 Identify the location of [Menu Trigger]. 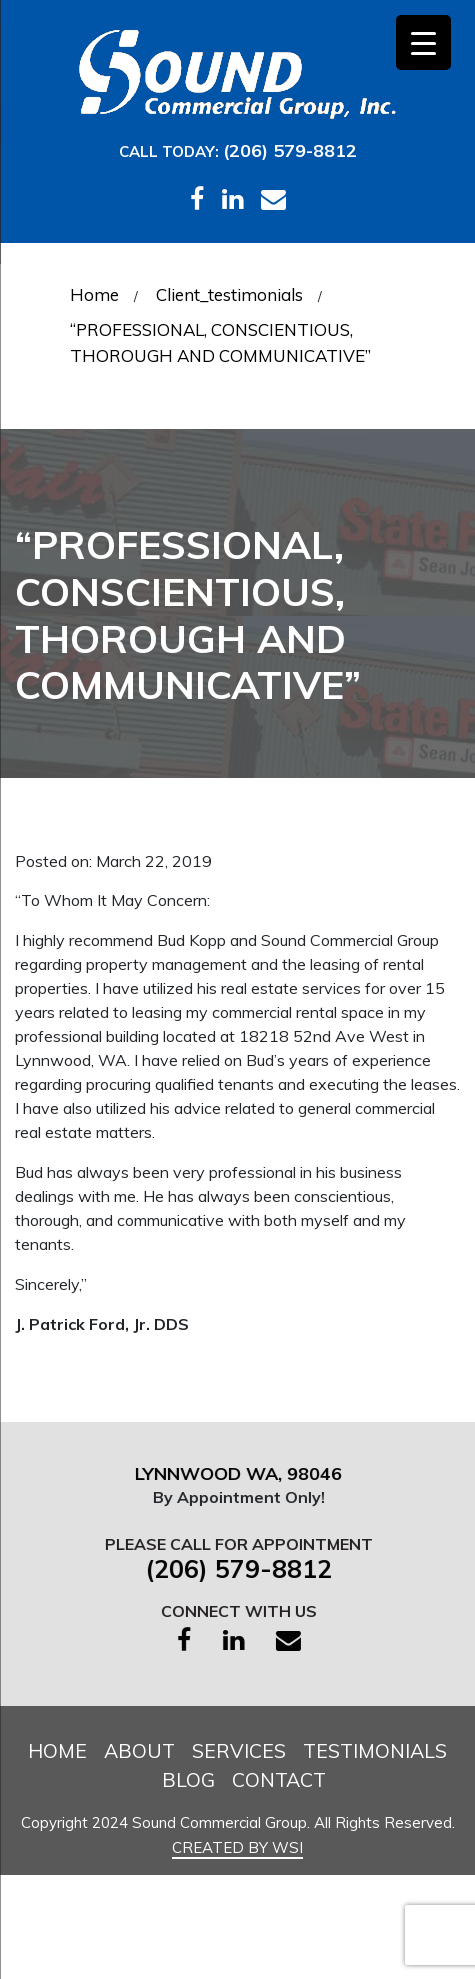
(423, 42).